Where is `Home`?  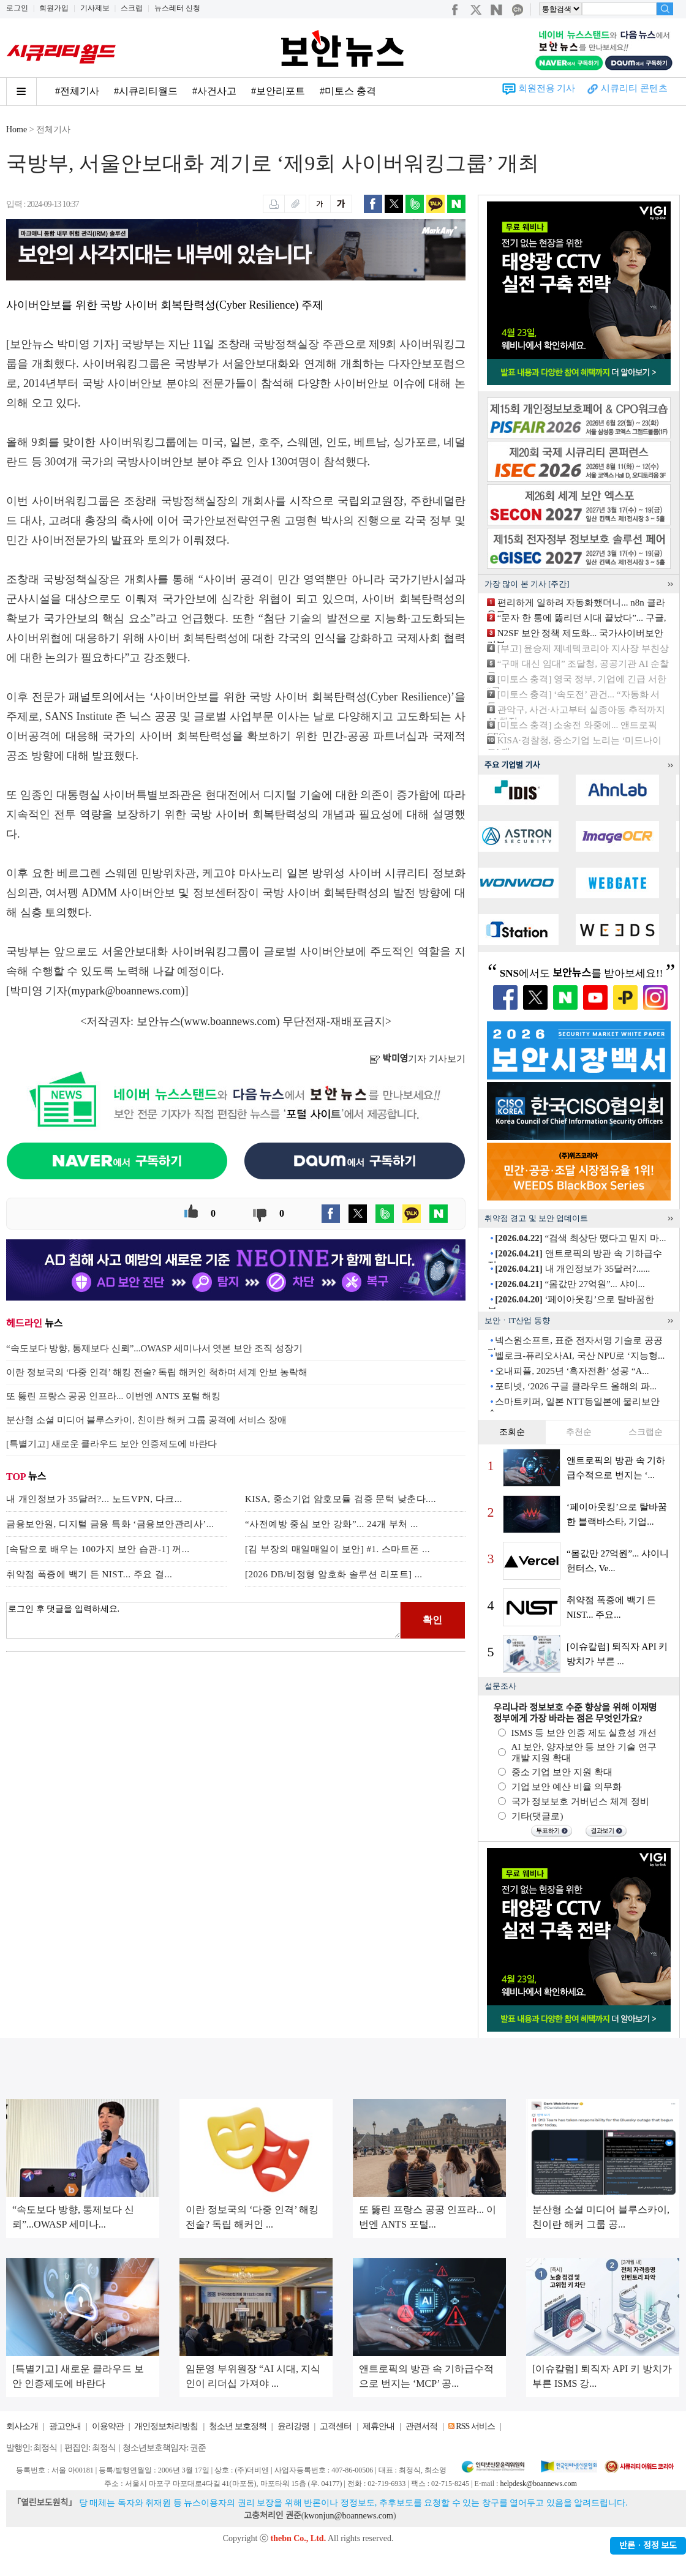 Home is located at coordinates (16, 129).